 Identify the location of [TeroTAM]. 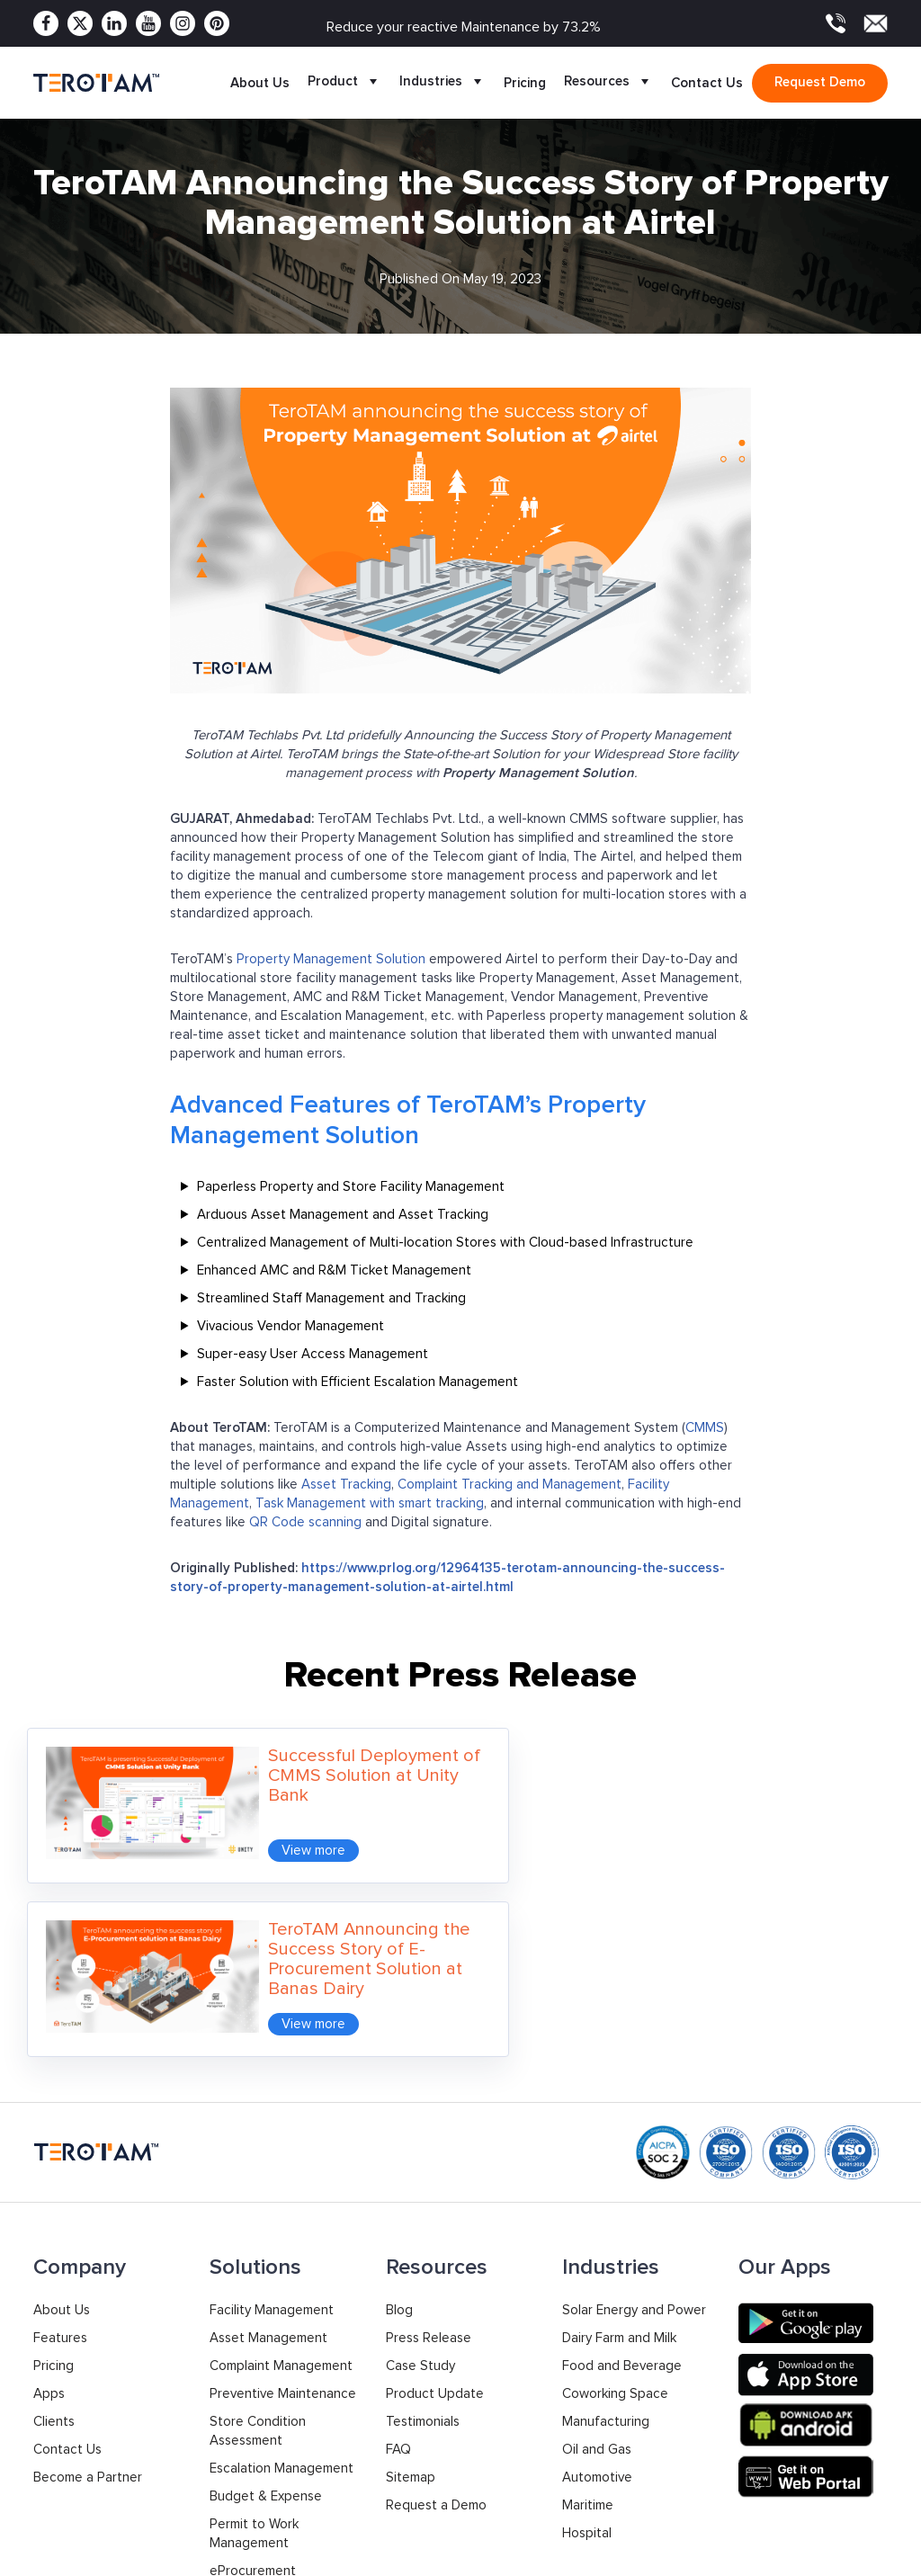
(96, 82).